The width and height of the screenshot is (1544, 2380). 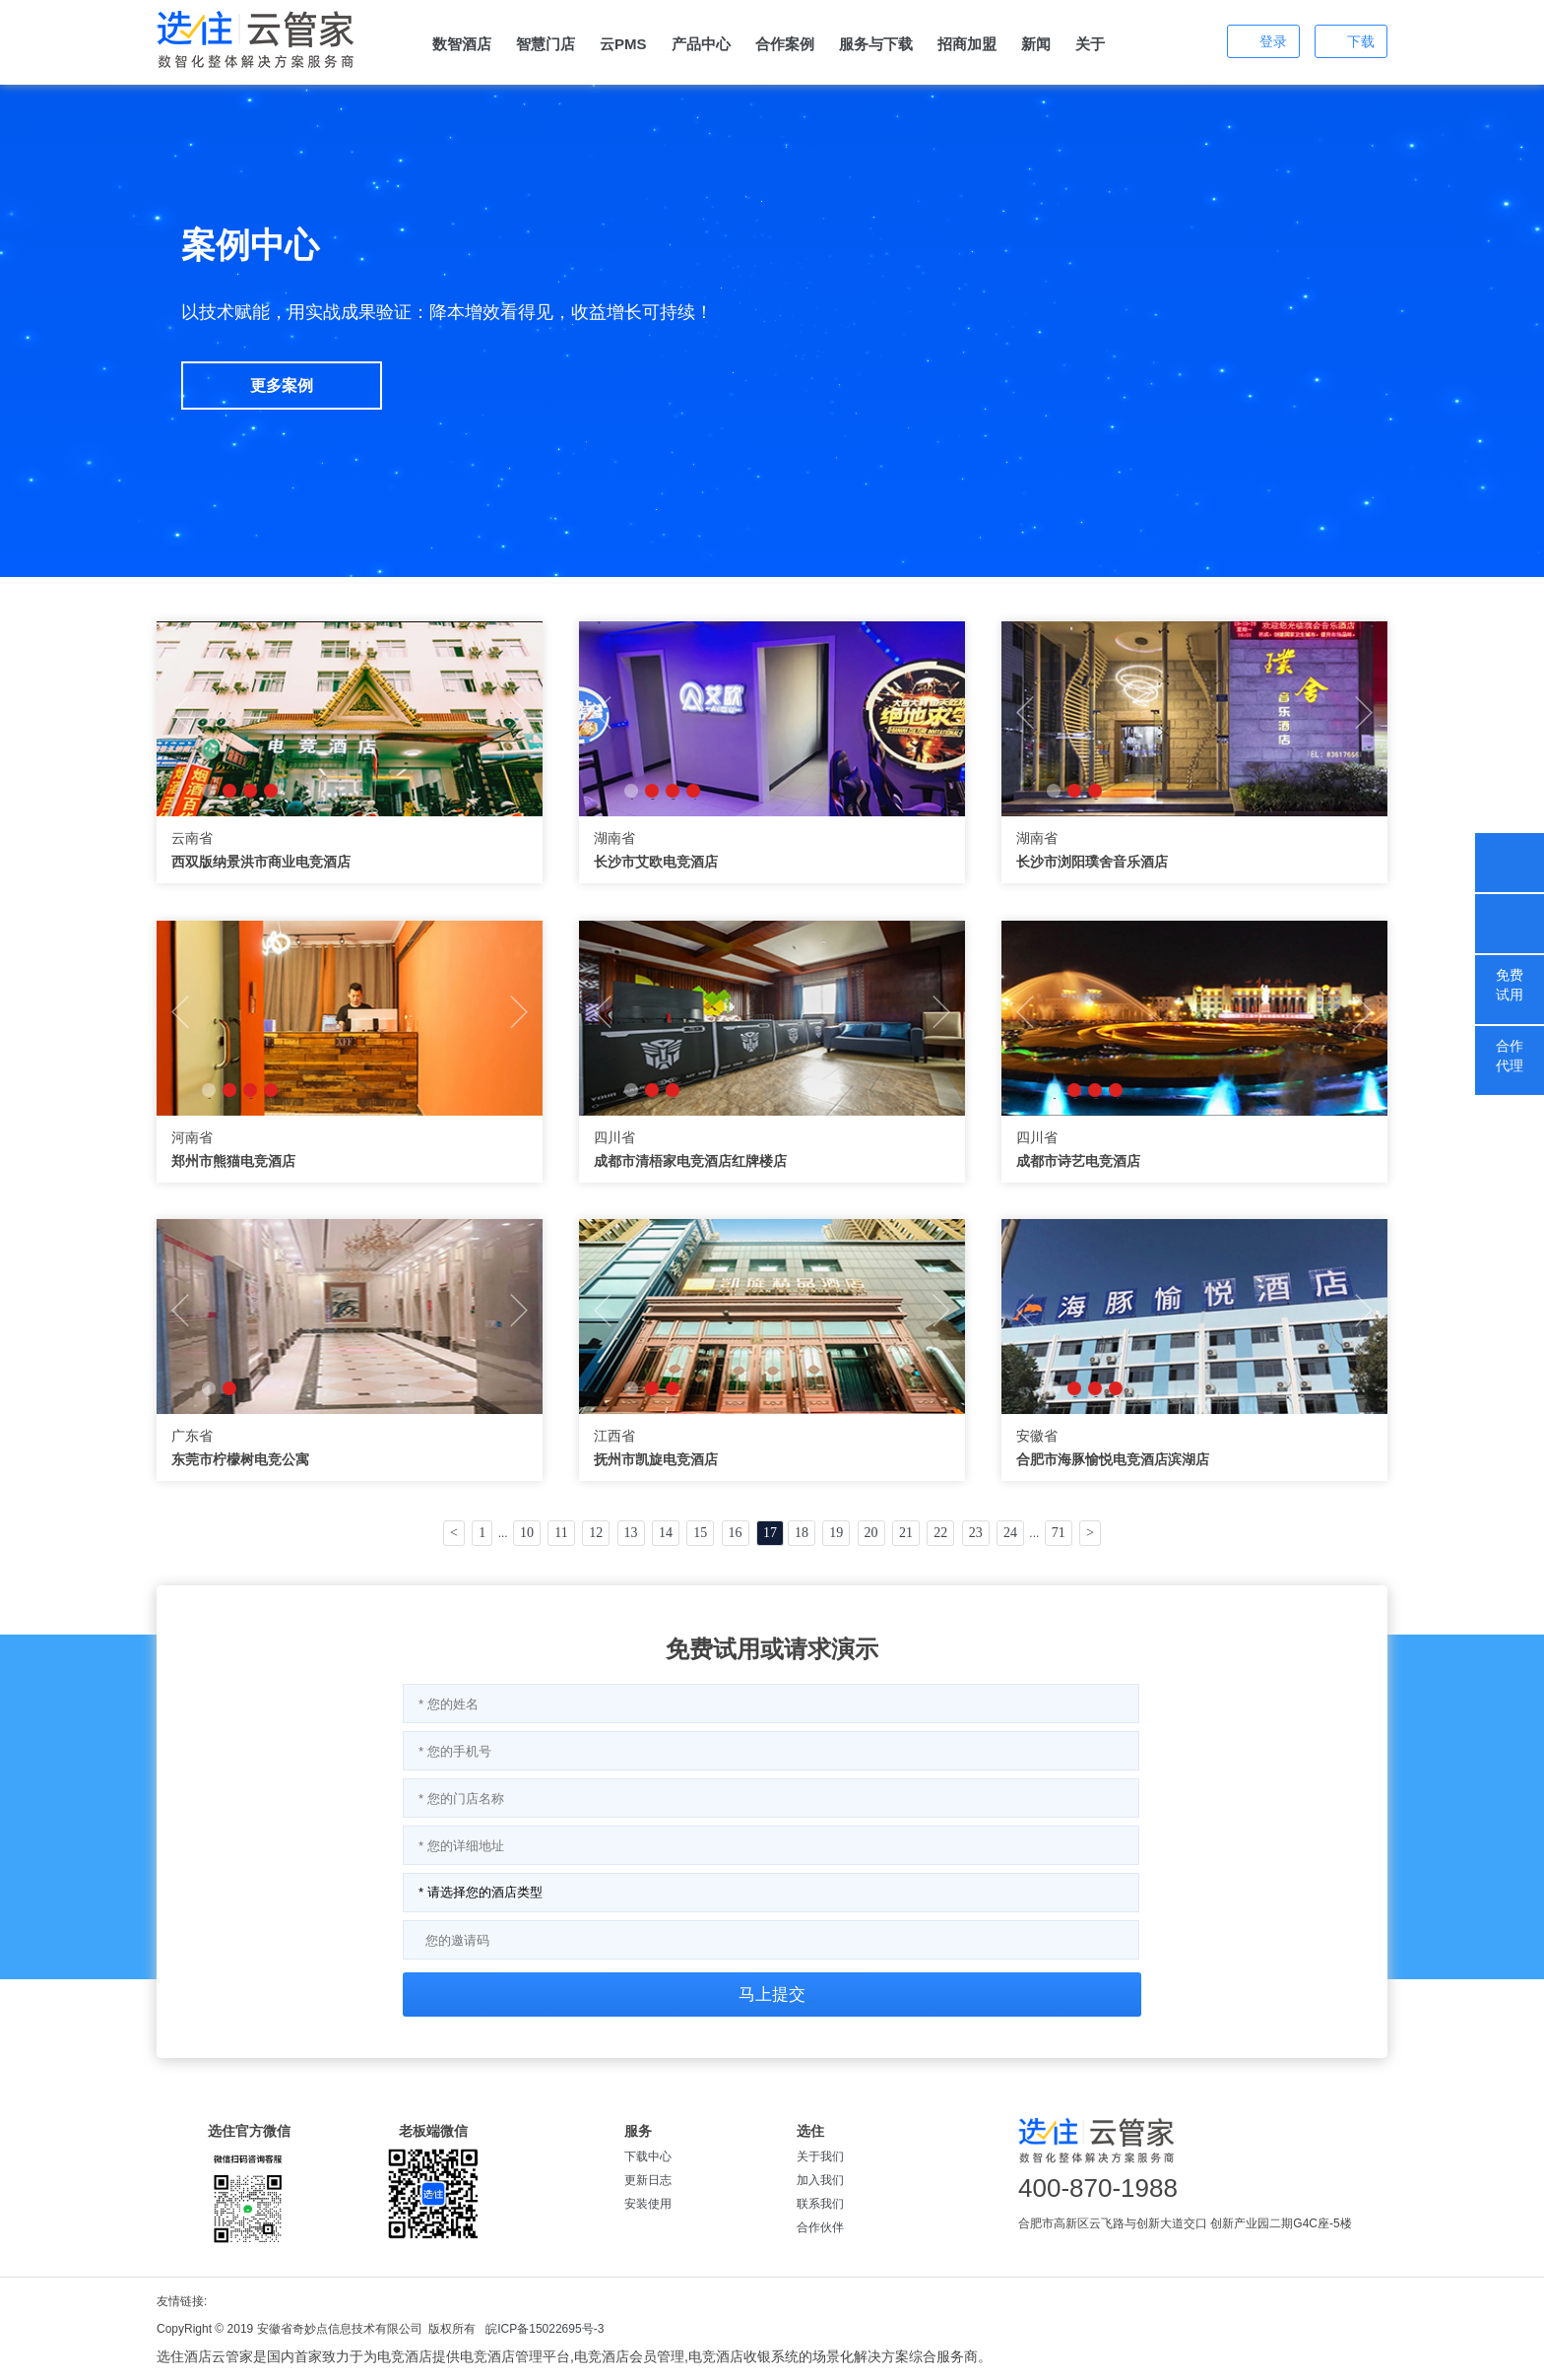 What do you see at coordinates (461, 43) in the screenshot?
I see `数智酒店` at bounding box center [461, 43].